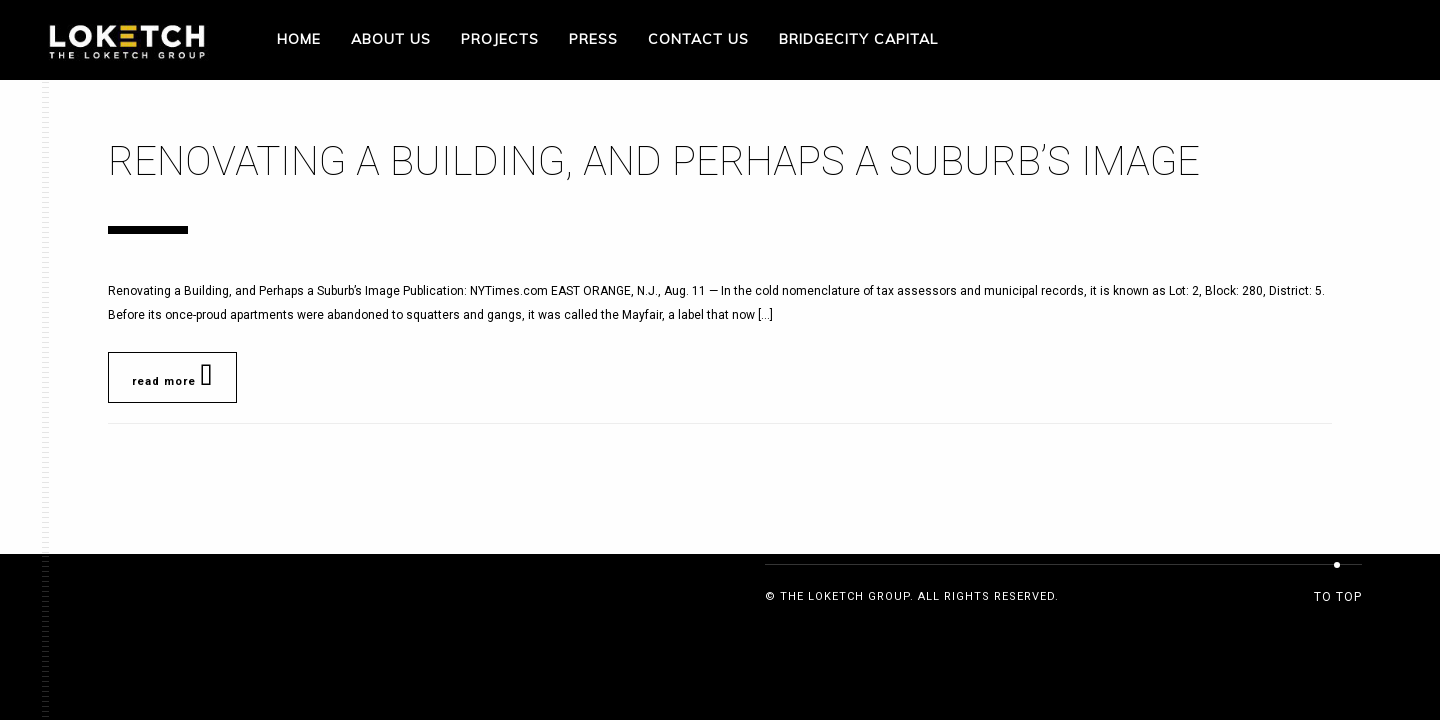  What do you see at coordinates (299, 39) in the screenshot?
I see `Home` at bounding box center [299, 39].